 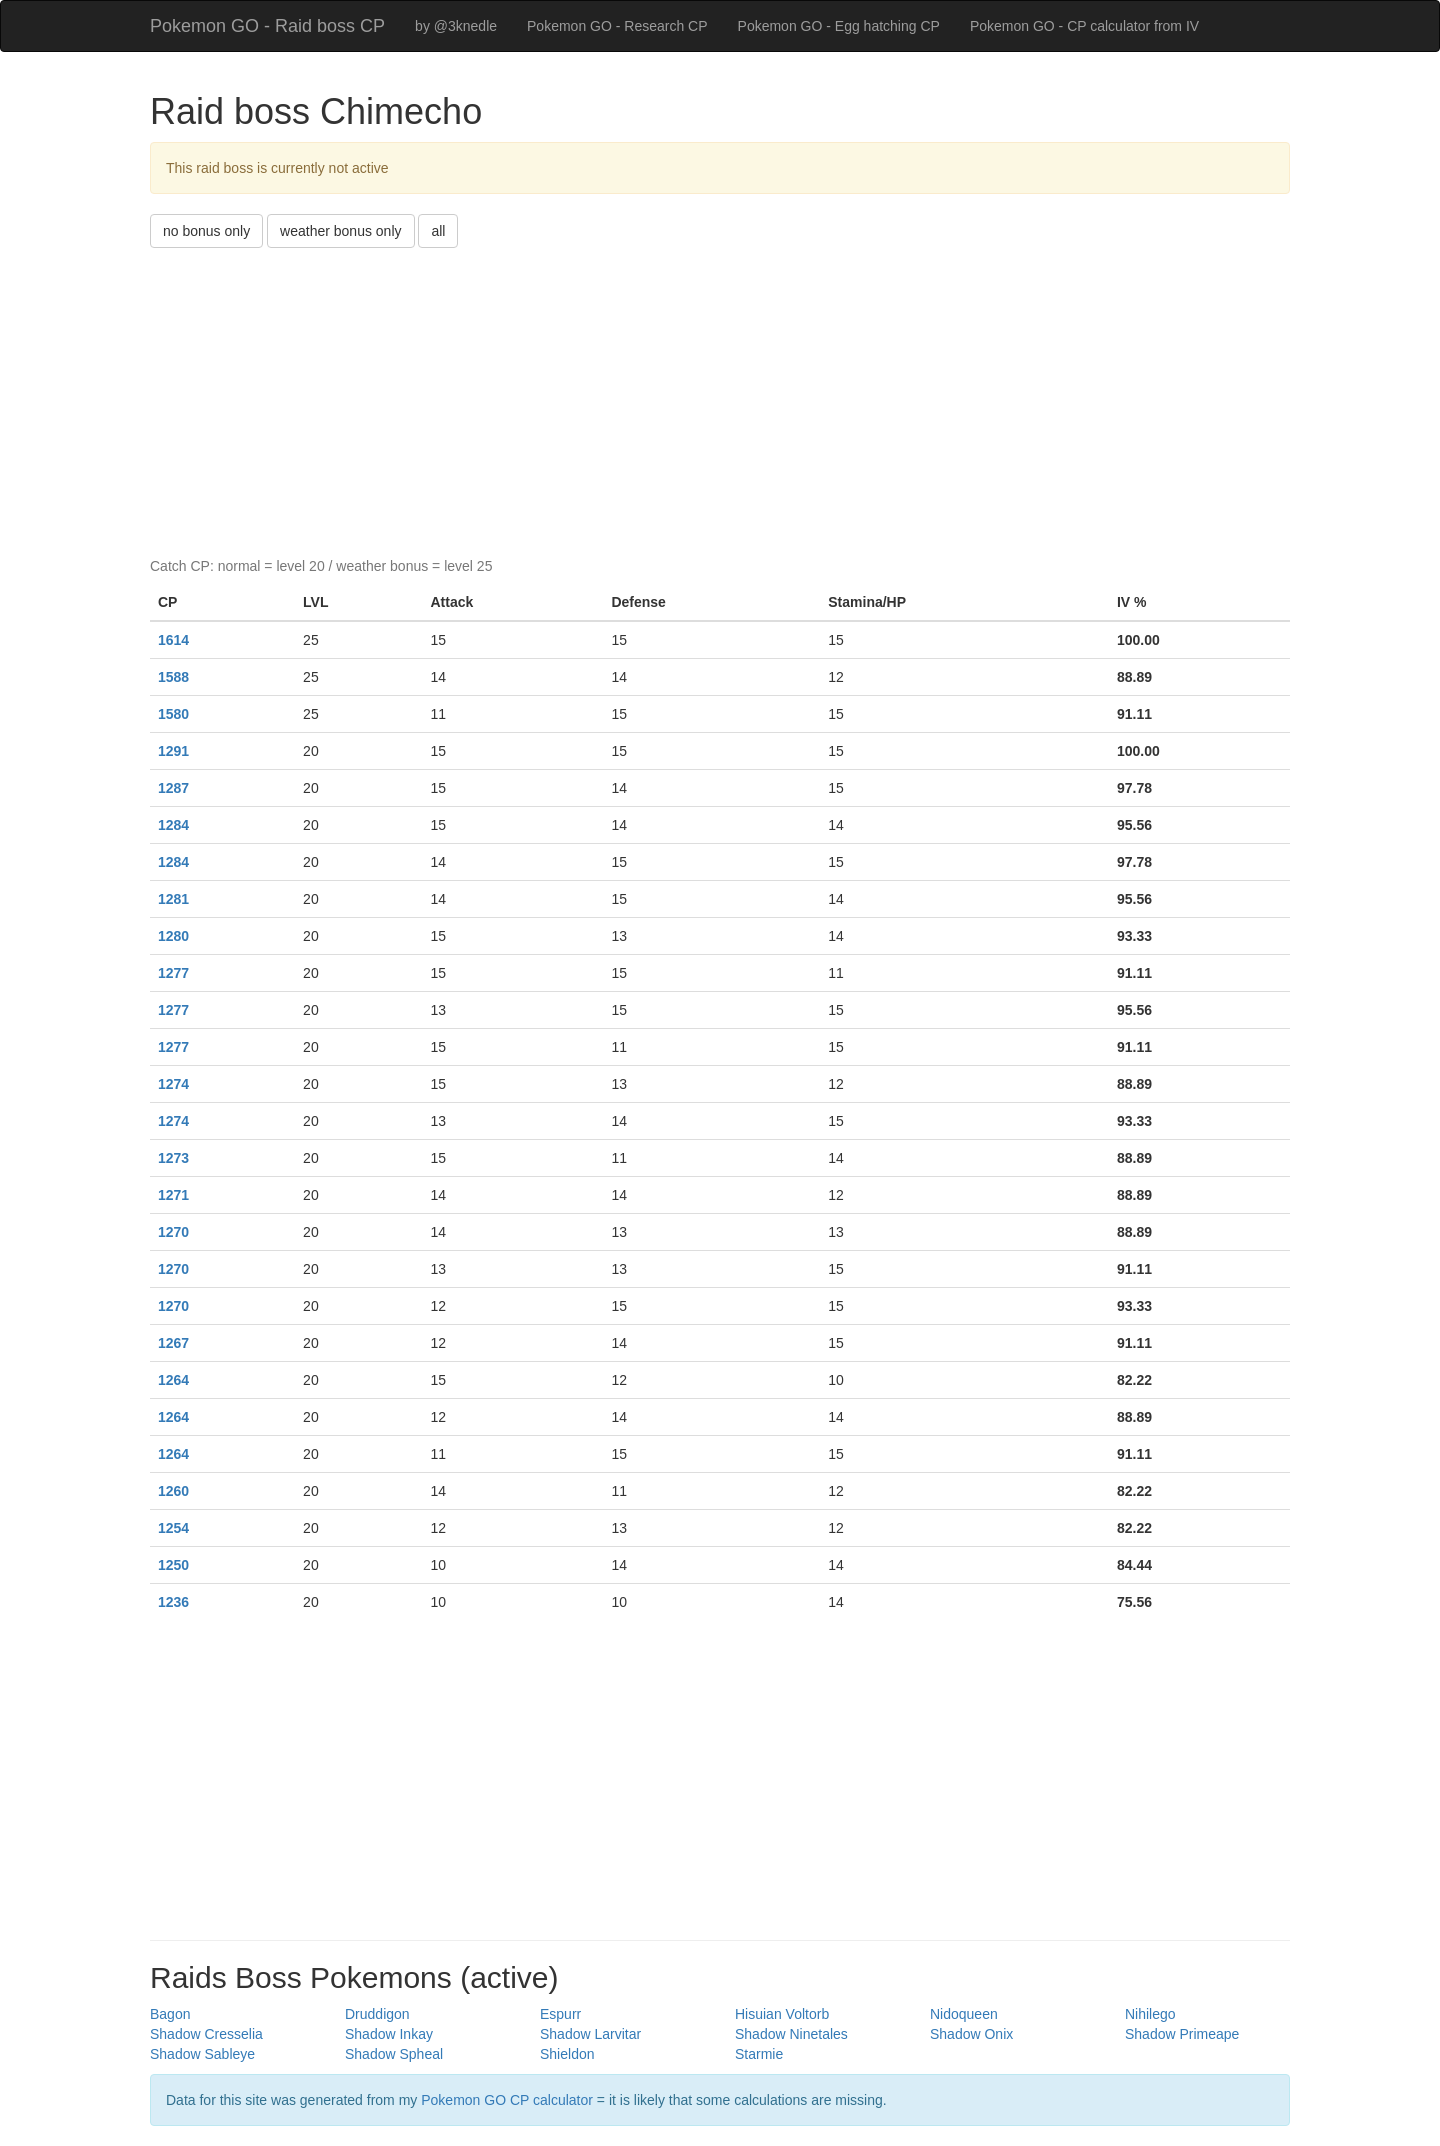 I want to click on Shadow Sableye, so click(x=202, y=2054).